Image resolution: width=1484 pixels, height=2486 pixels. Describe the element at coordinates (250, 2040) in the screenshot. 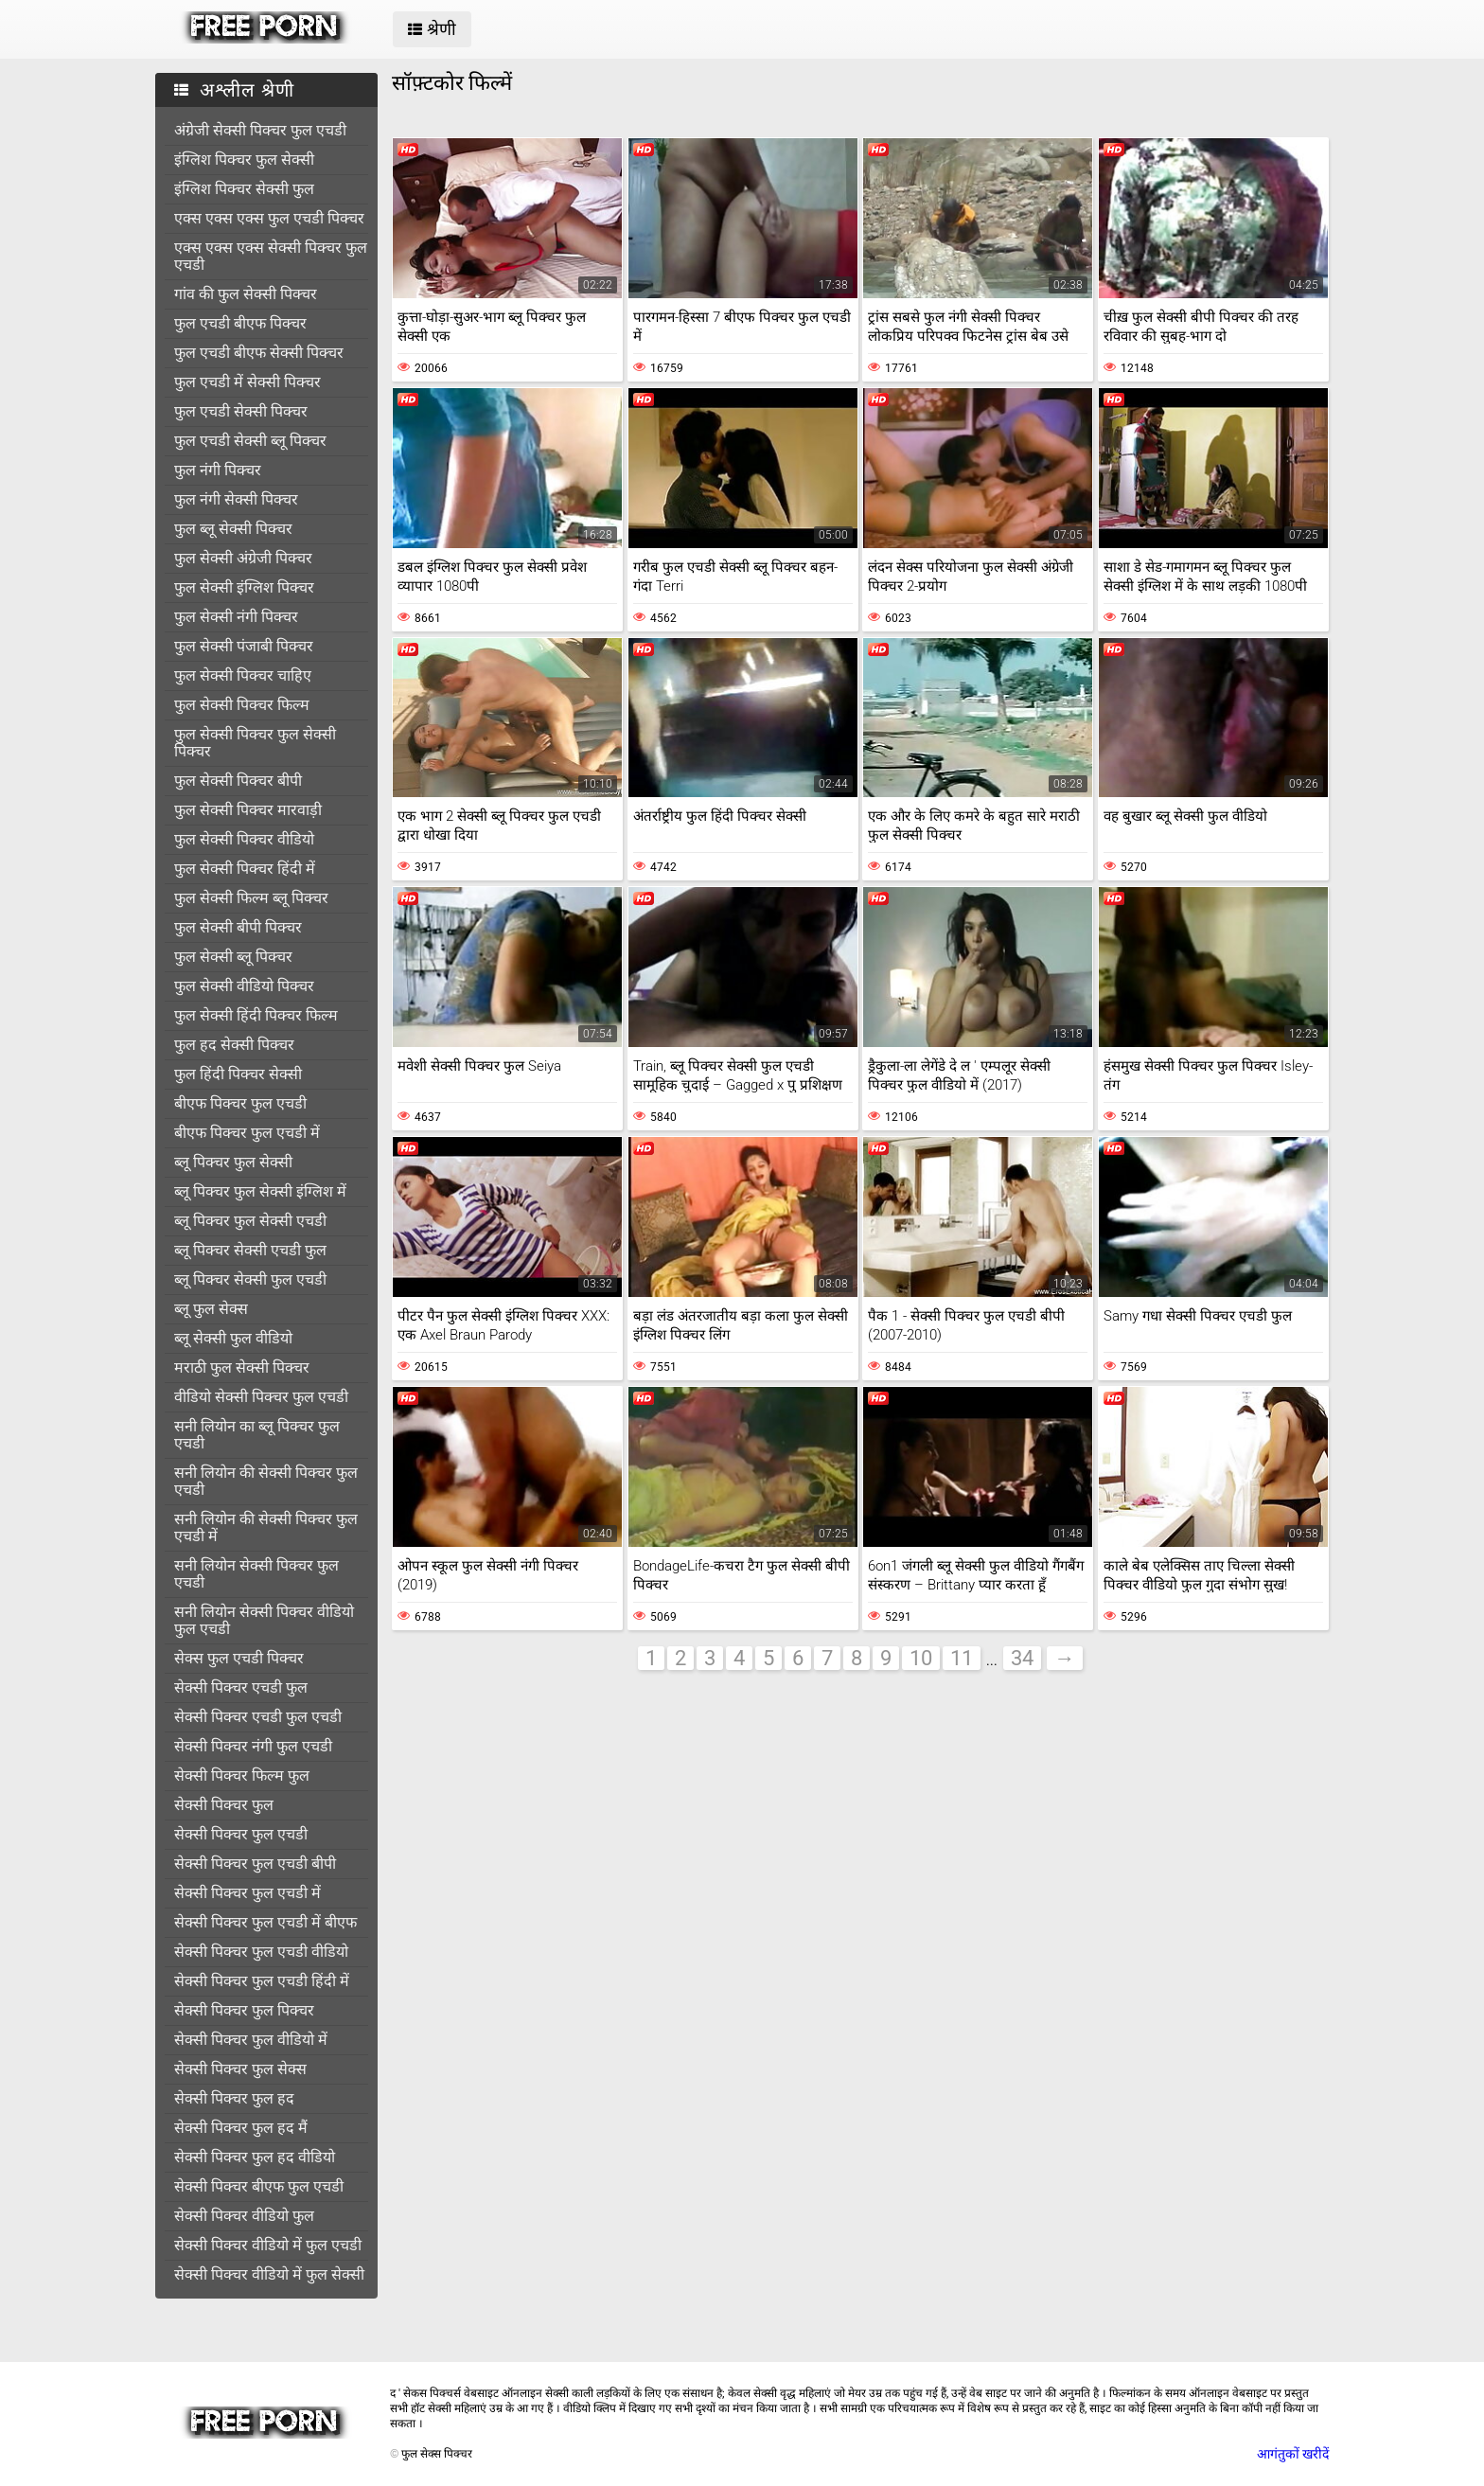

I see `सेक्सी पिक्चर फुल वीडियो में` at that location.